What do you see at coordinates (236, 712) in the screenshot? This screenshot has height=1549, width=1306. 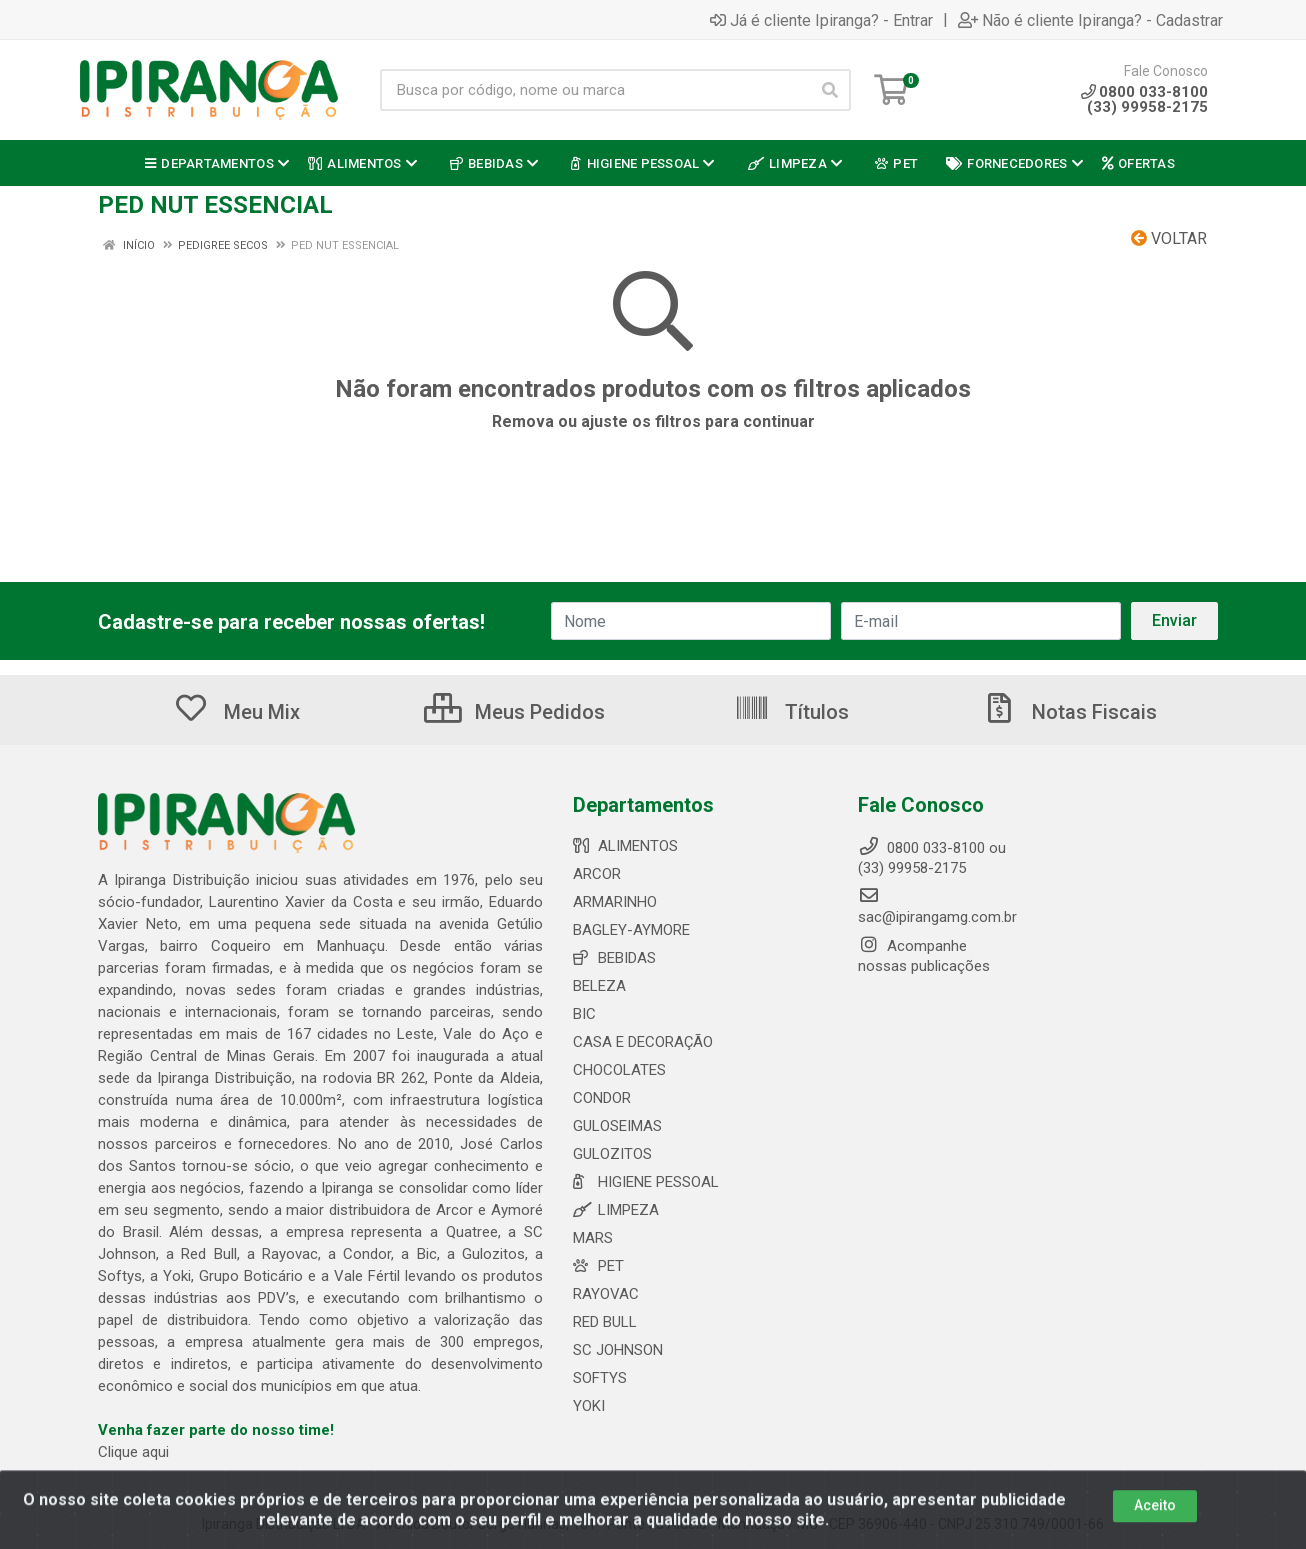 I see `Meu Mix` at bounding box center [236, 712].